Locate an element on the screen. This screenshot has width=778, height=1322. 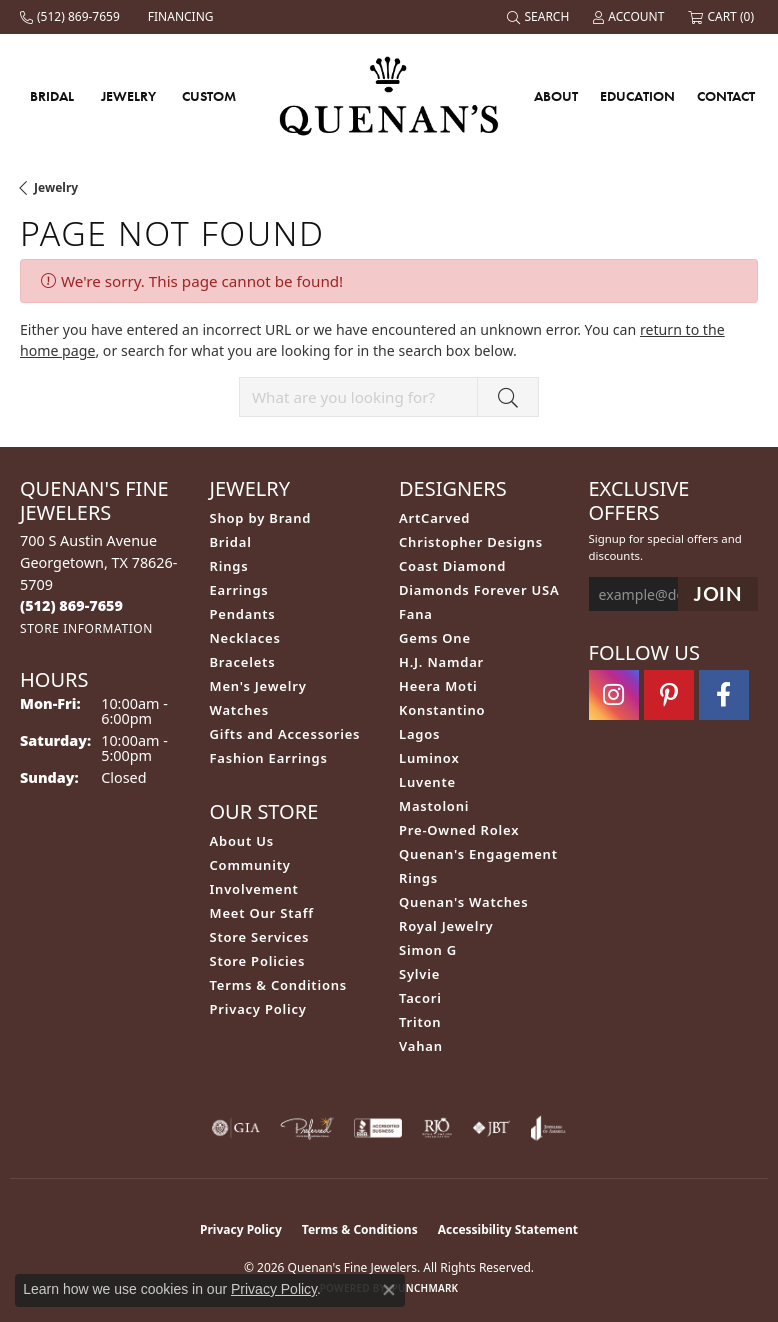
Luvente [menuitem] is located at coordinates (427, 782).